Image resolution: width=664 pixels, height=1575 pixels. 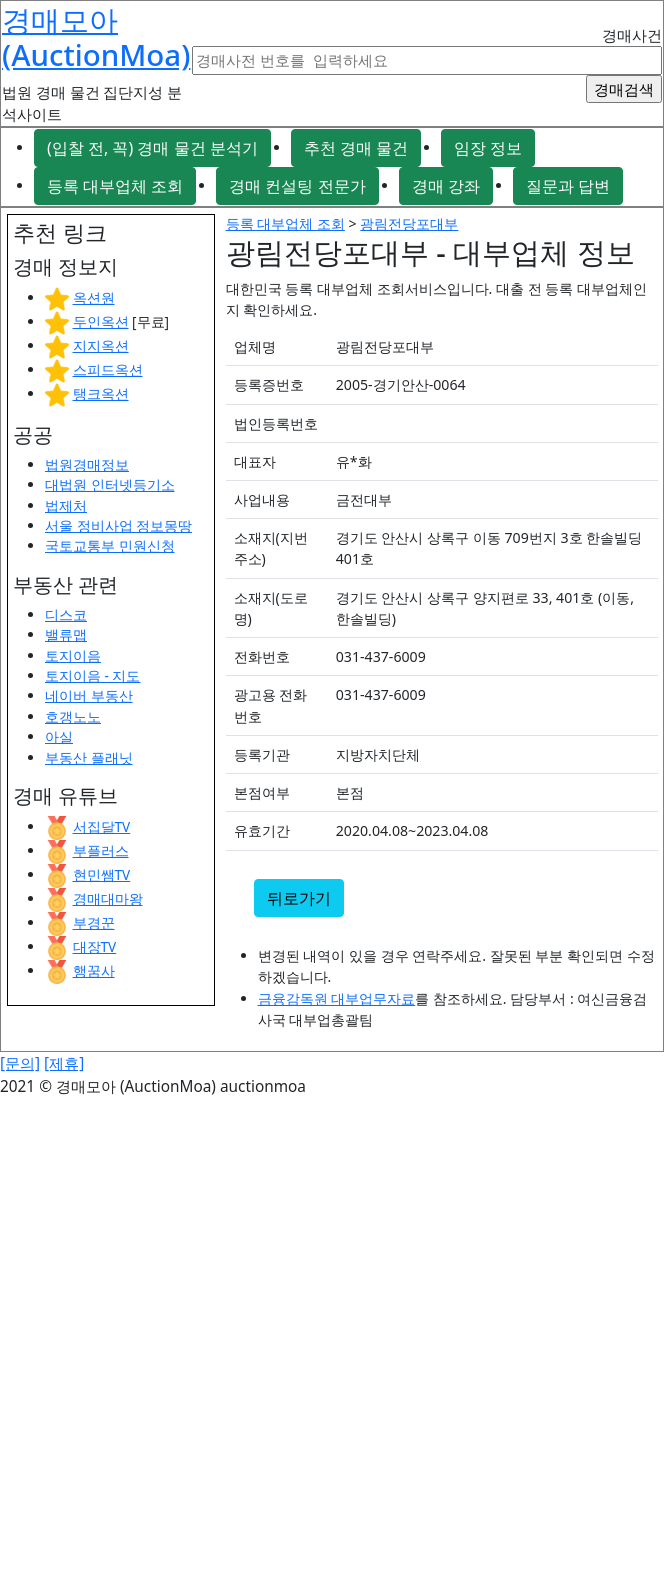 I want to click on 뒤로가기, so click(x=299, y=898).